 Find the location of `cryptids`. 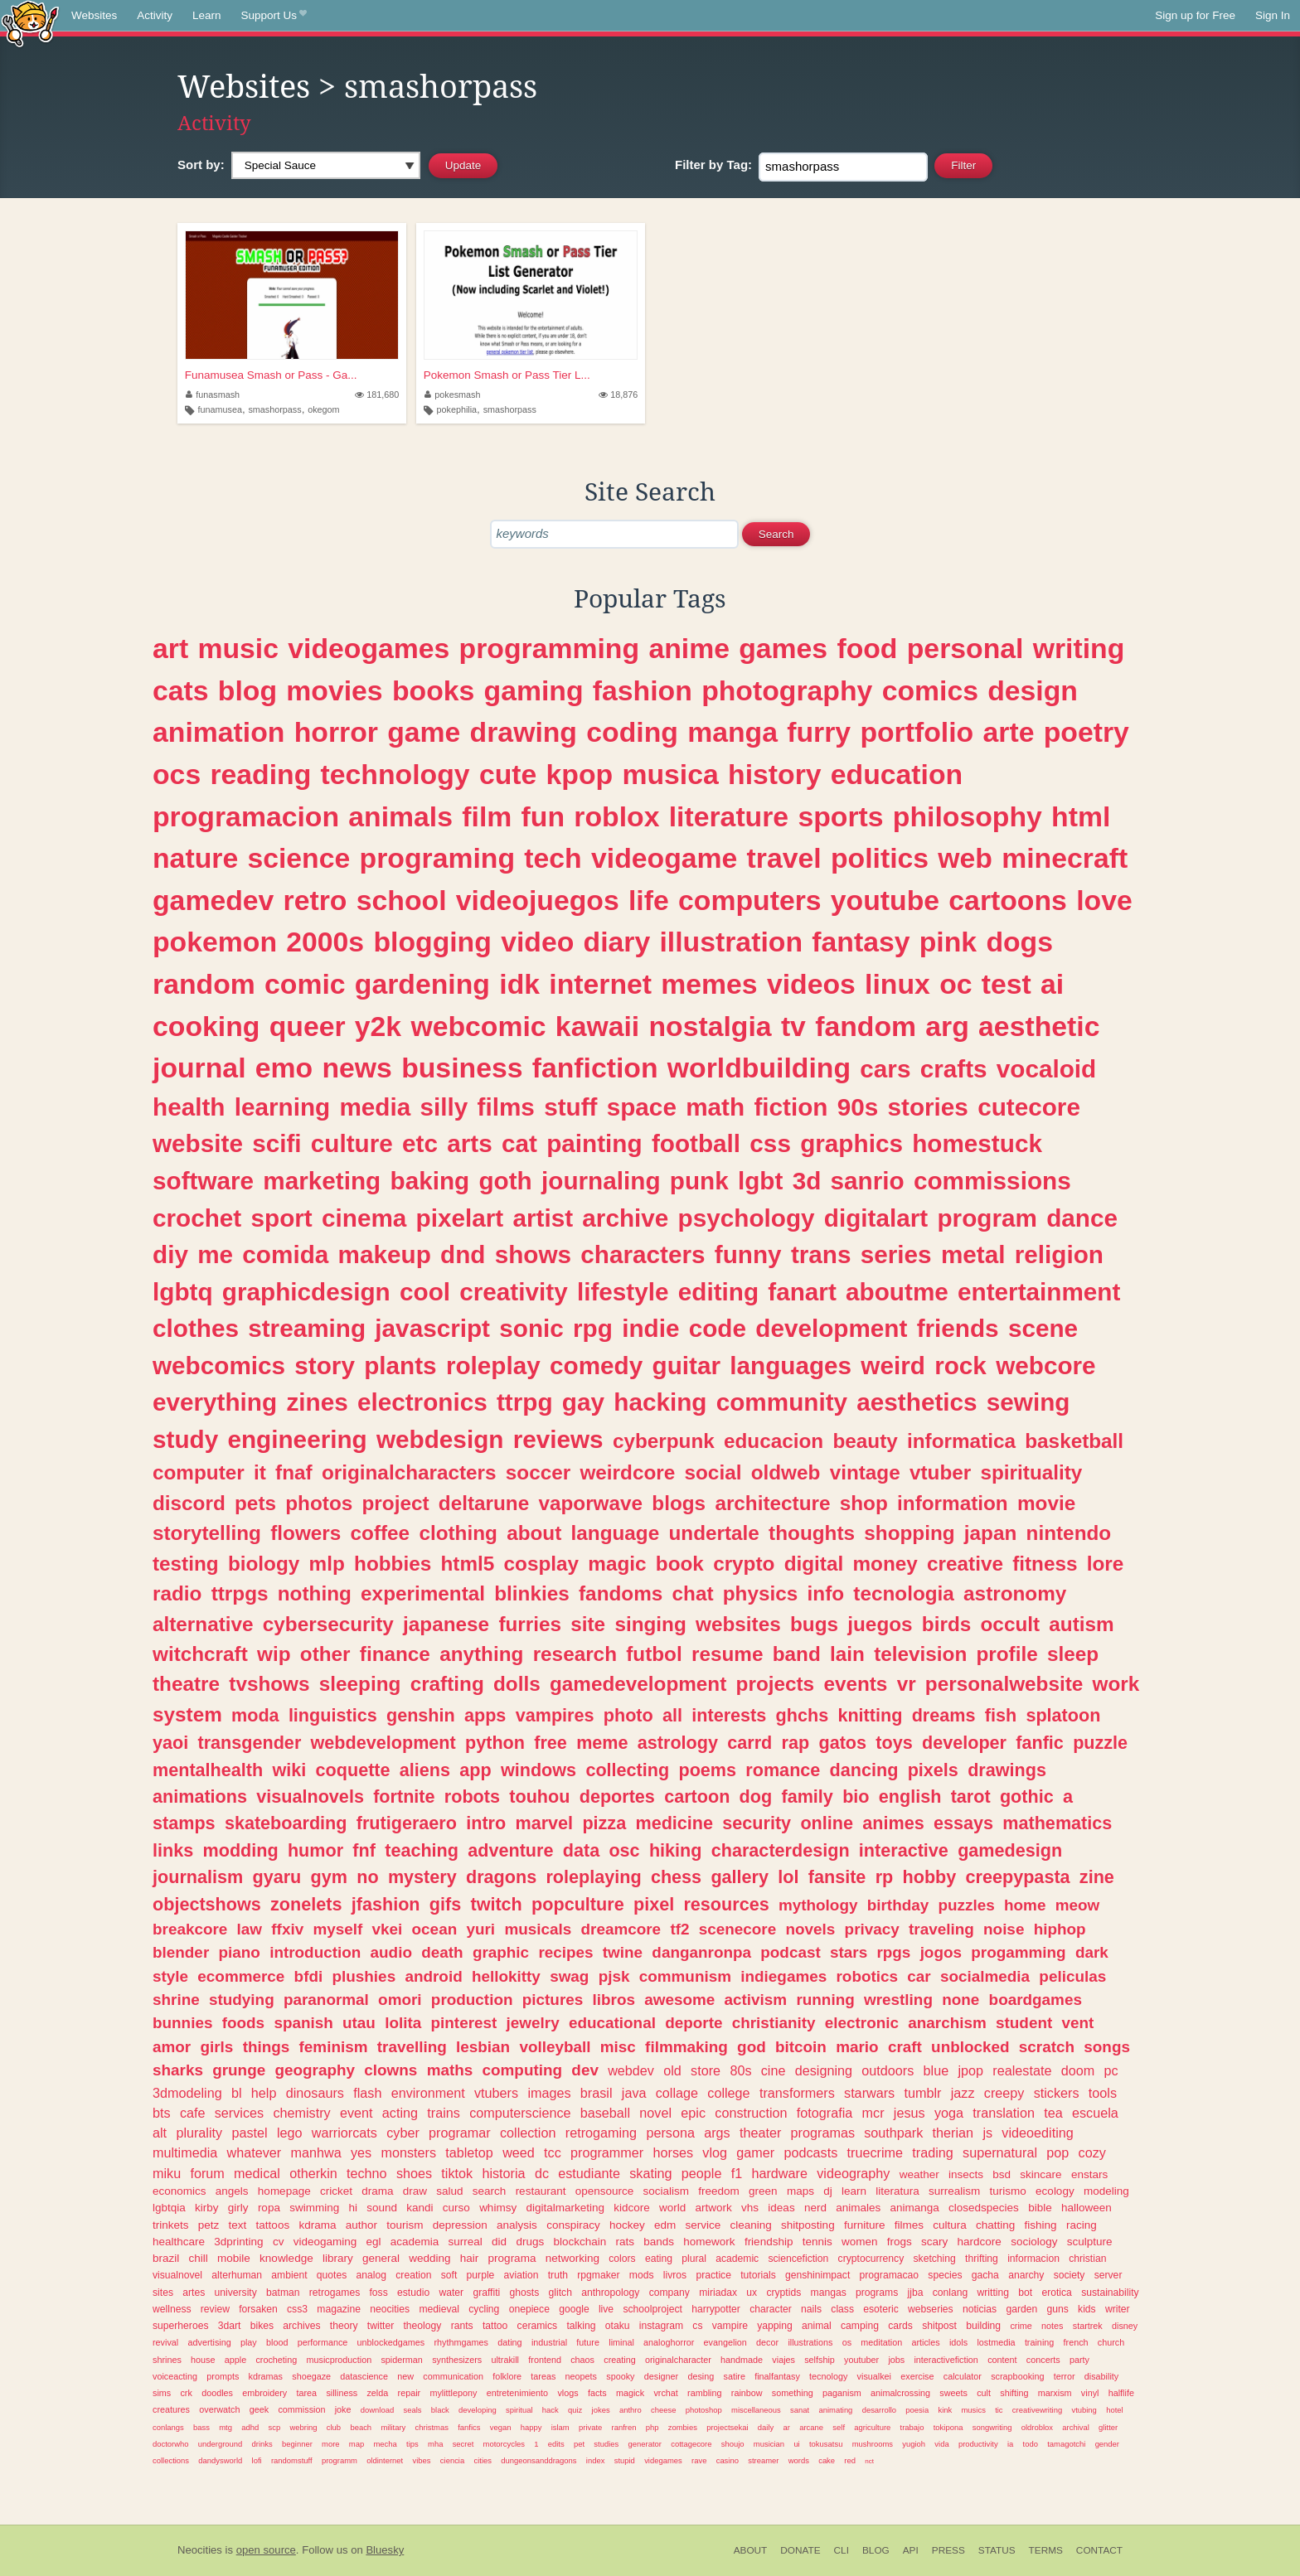

cryptids is located at coordinates (783, 2292).